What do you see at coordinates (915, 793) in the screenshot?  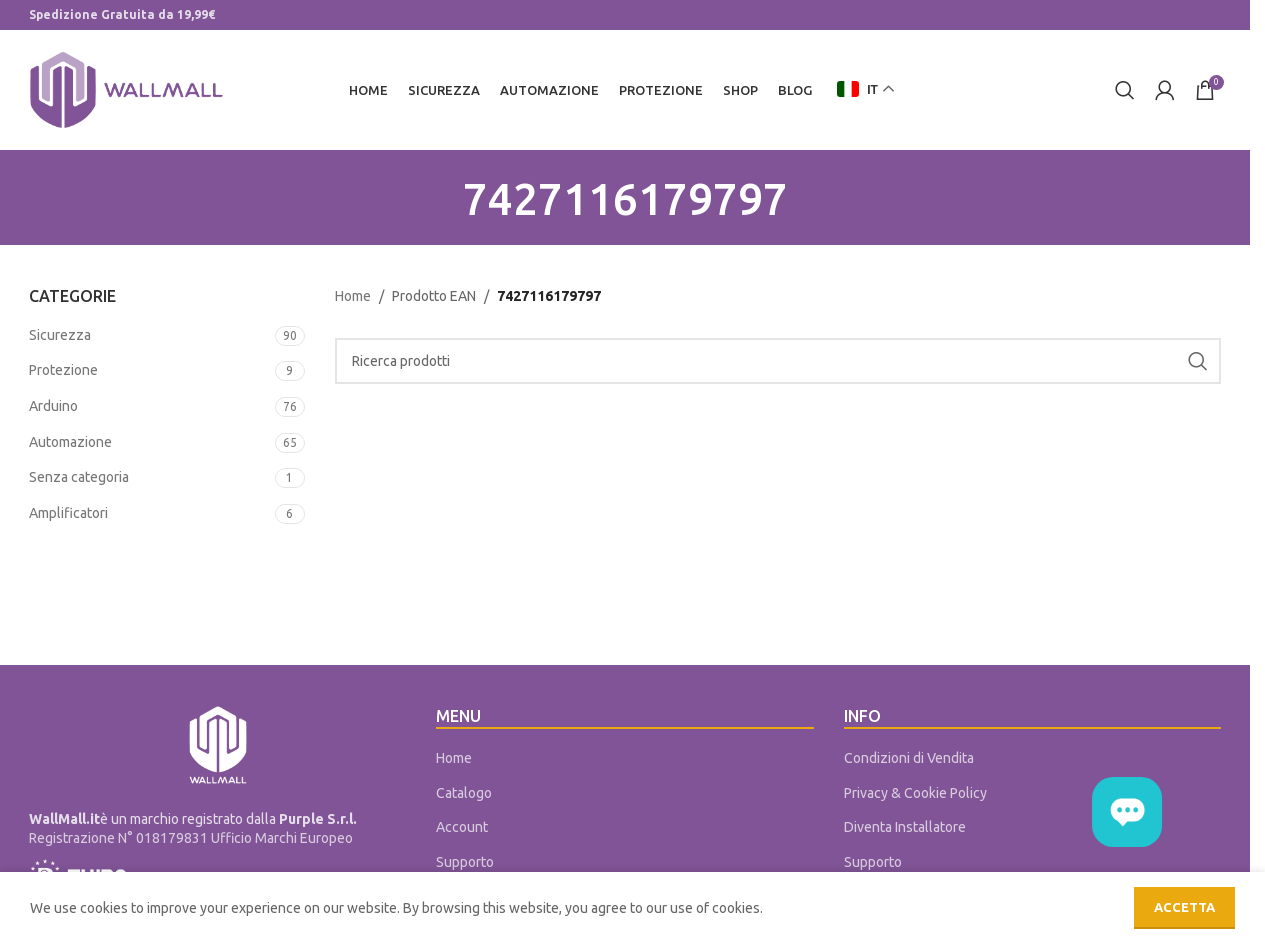 I see `Privacy & Cookie Policy` at bounding box center [915, 793].